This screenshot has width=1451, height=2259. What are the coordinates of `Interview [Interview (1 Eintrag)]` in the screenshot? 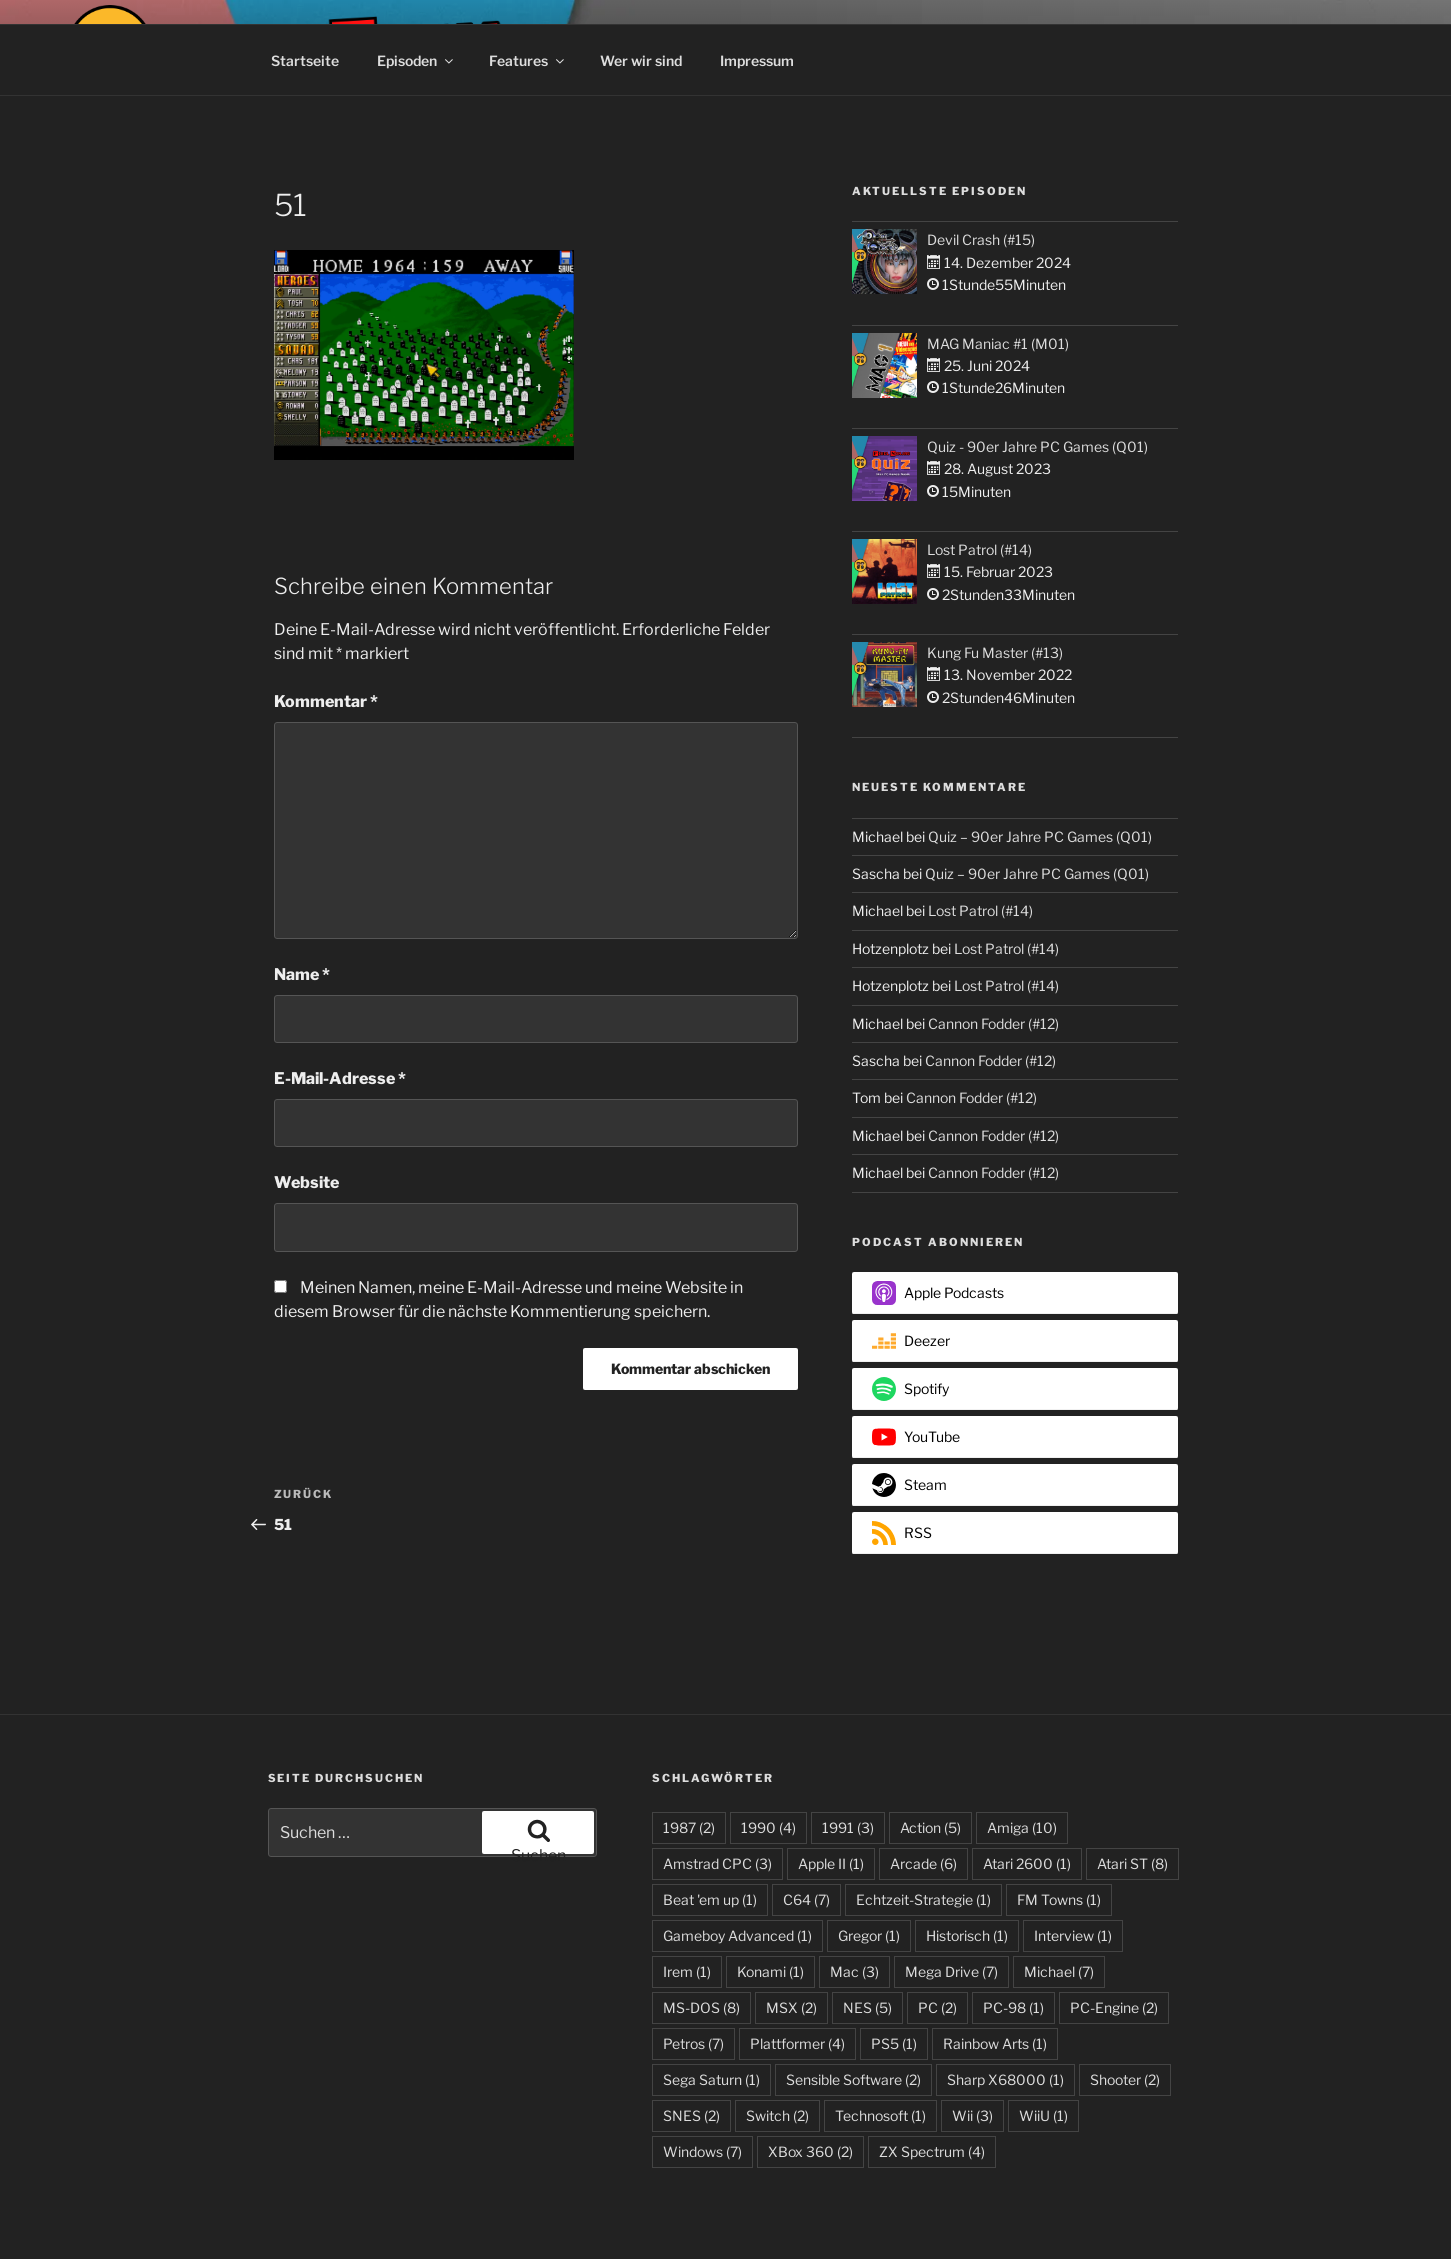 It's located at (1073, 1935).